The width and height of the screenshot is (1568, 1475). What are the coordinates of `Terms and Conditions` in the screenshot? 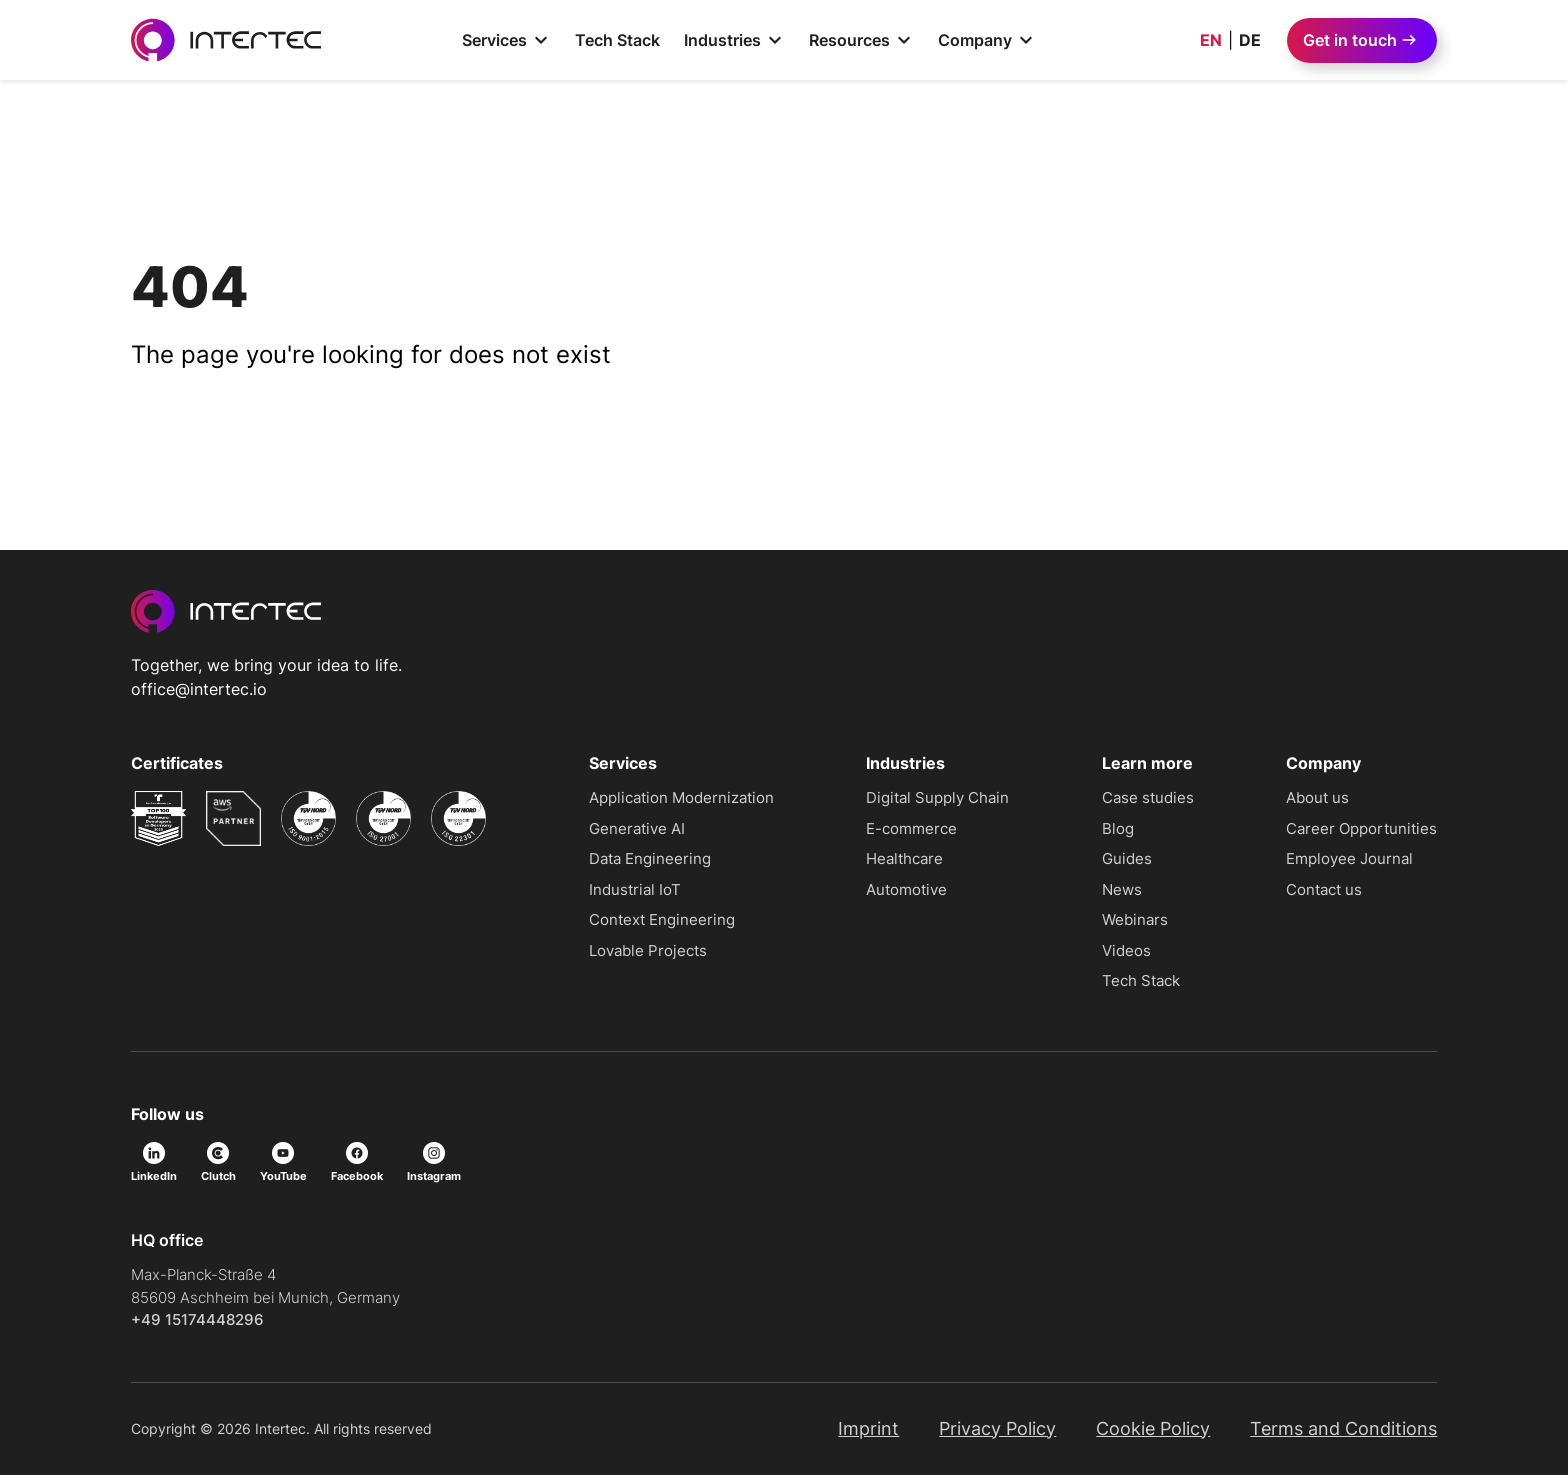 It's located at (1343, 1428).